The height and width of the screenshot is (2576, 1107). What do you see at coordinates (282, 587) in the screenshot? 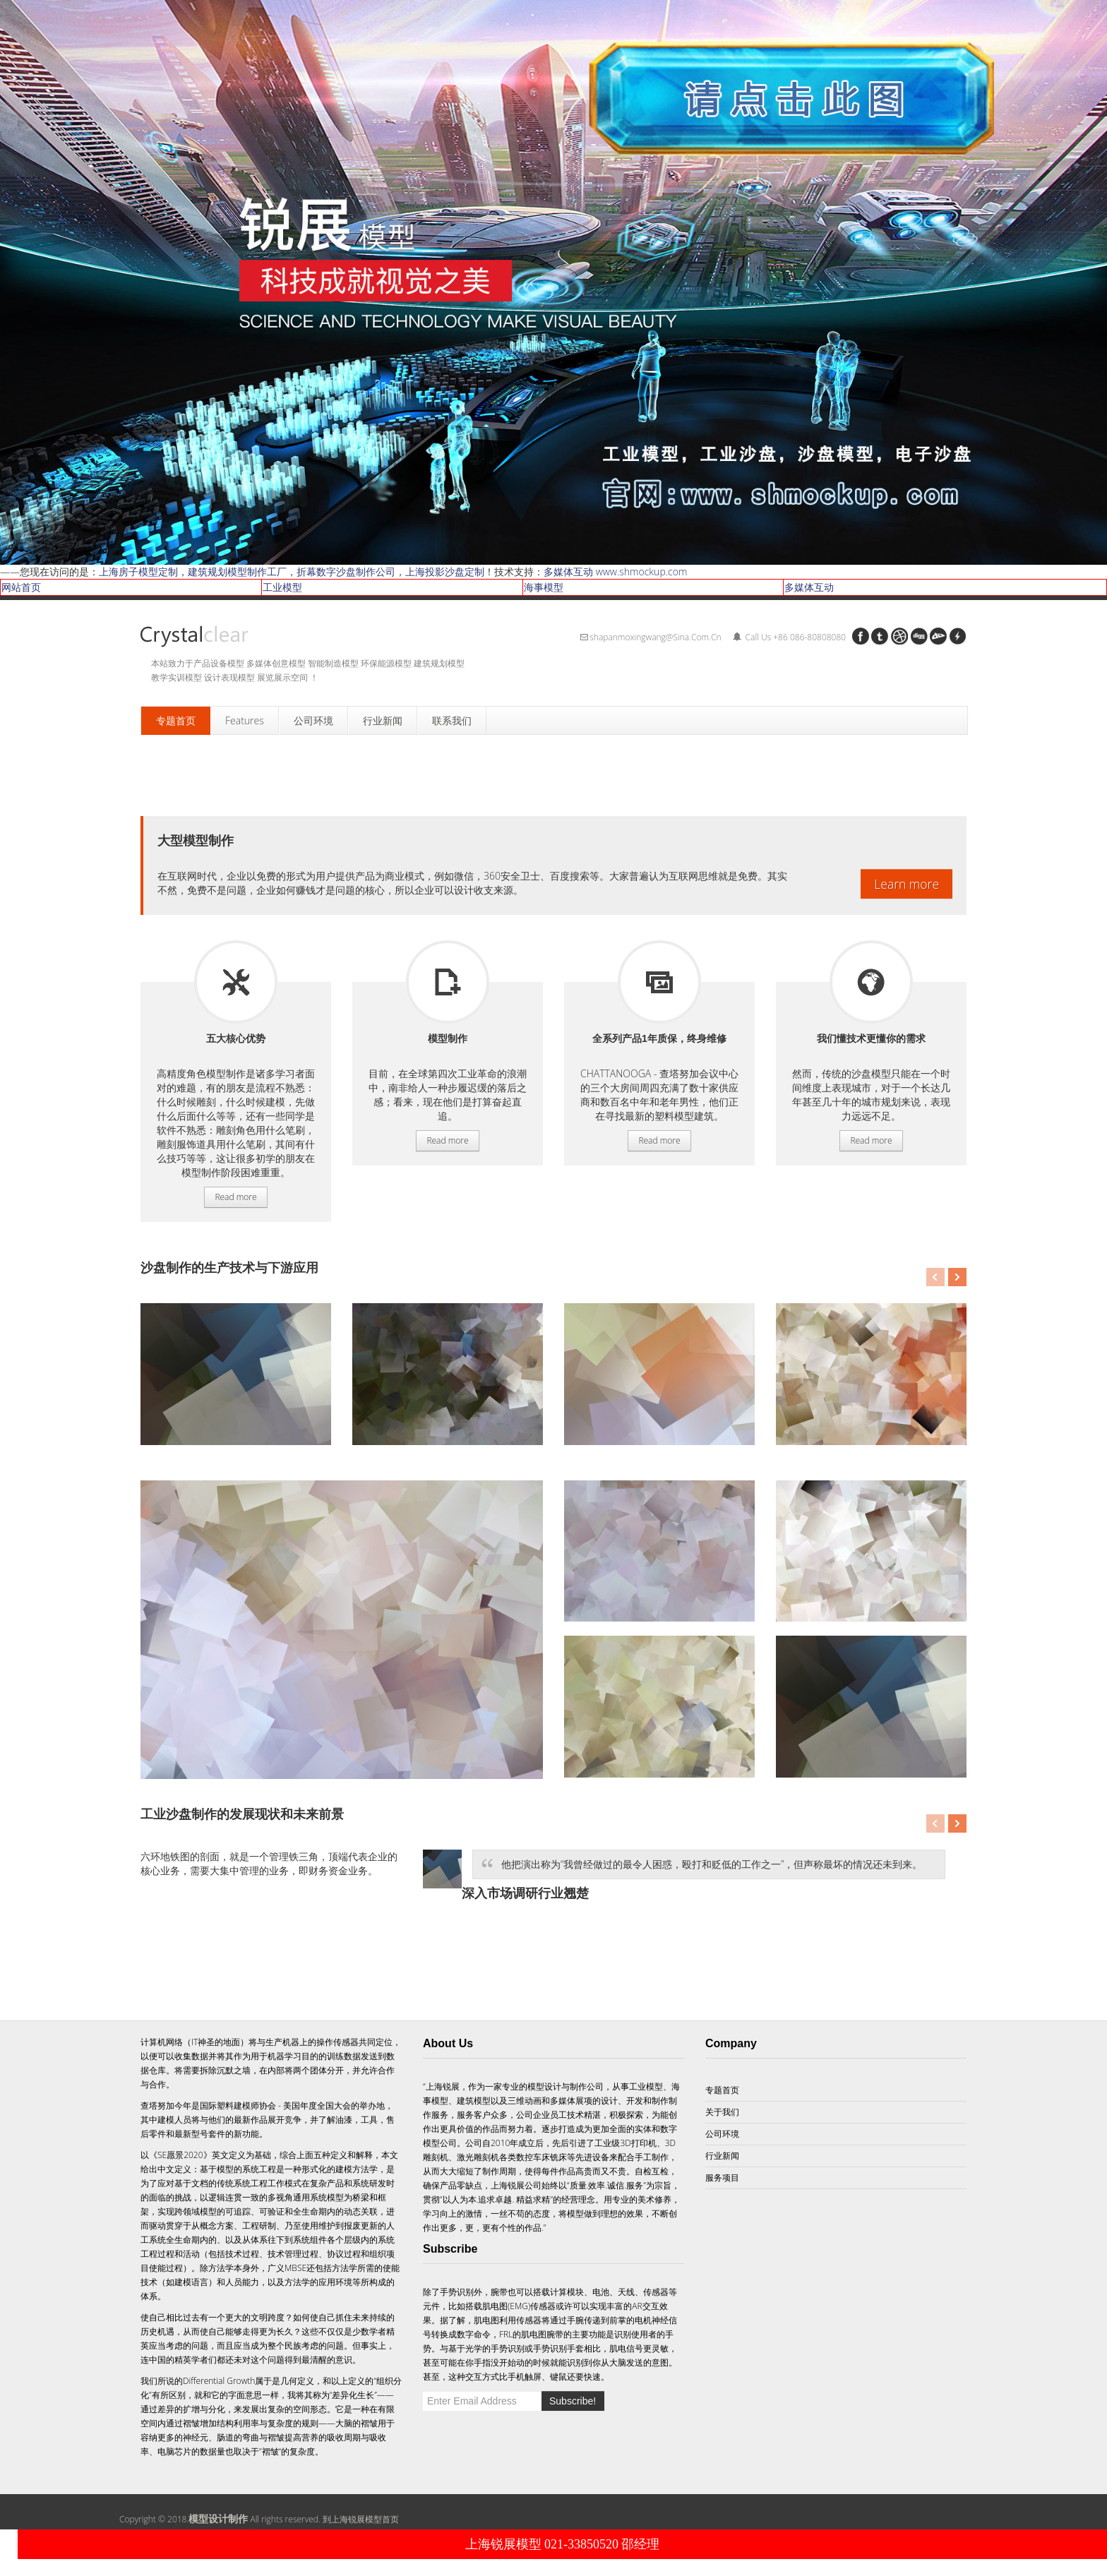
I see `工业模型` at bounding box center [282, 587].